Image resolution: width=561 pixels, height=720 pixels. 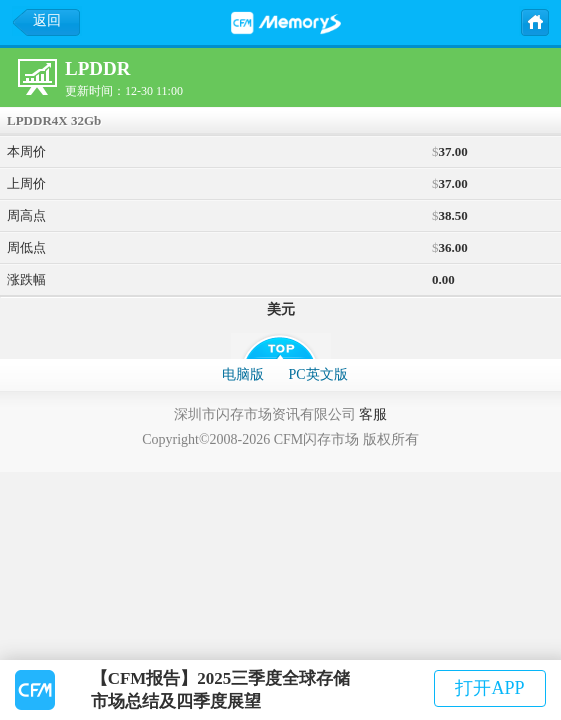 I want to click on 【CFM报告】2025三季度全球存储市场总结及四季度展望, so click(x=221, y=690).